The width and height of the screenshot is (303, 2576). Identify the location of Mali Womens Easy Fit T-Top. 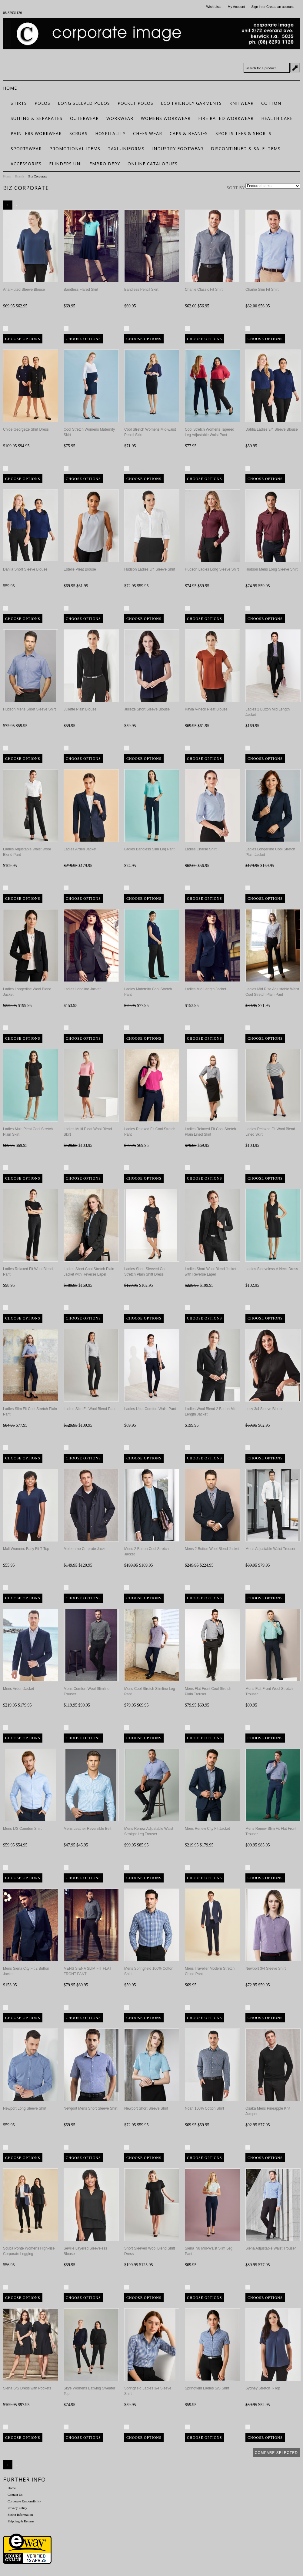
(26, 1549).